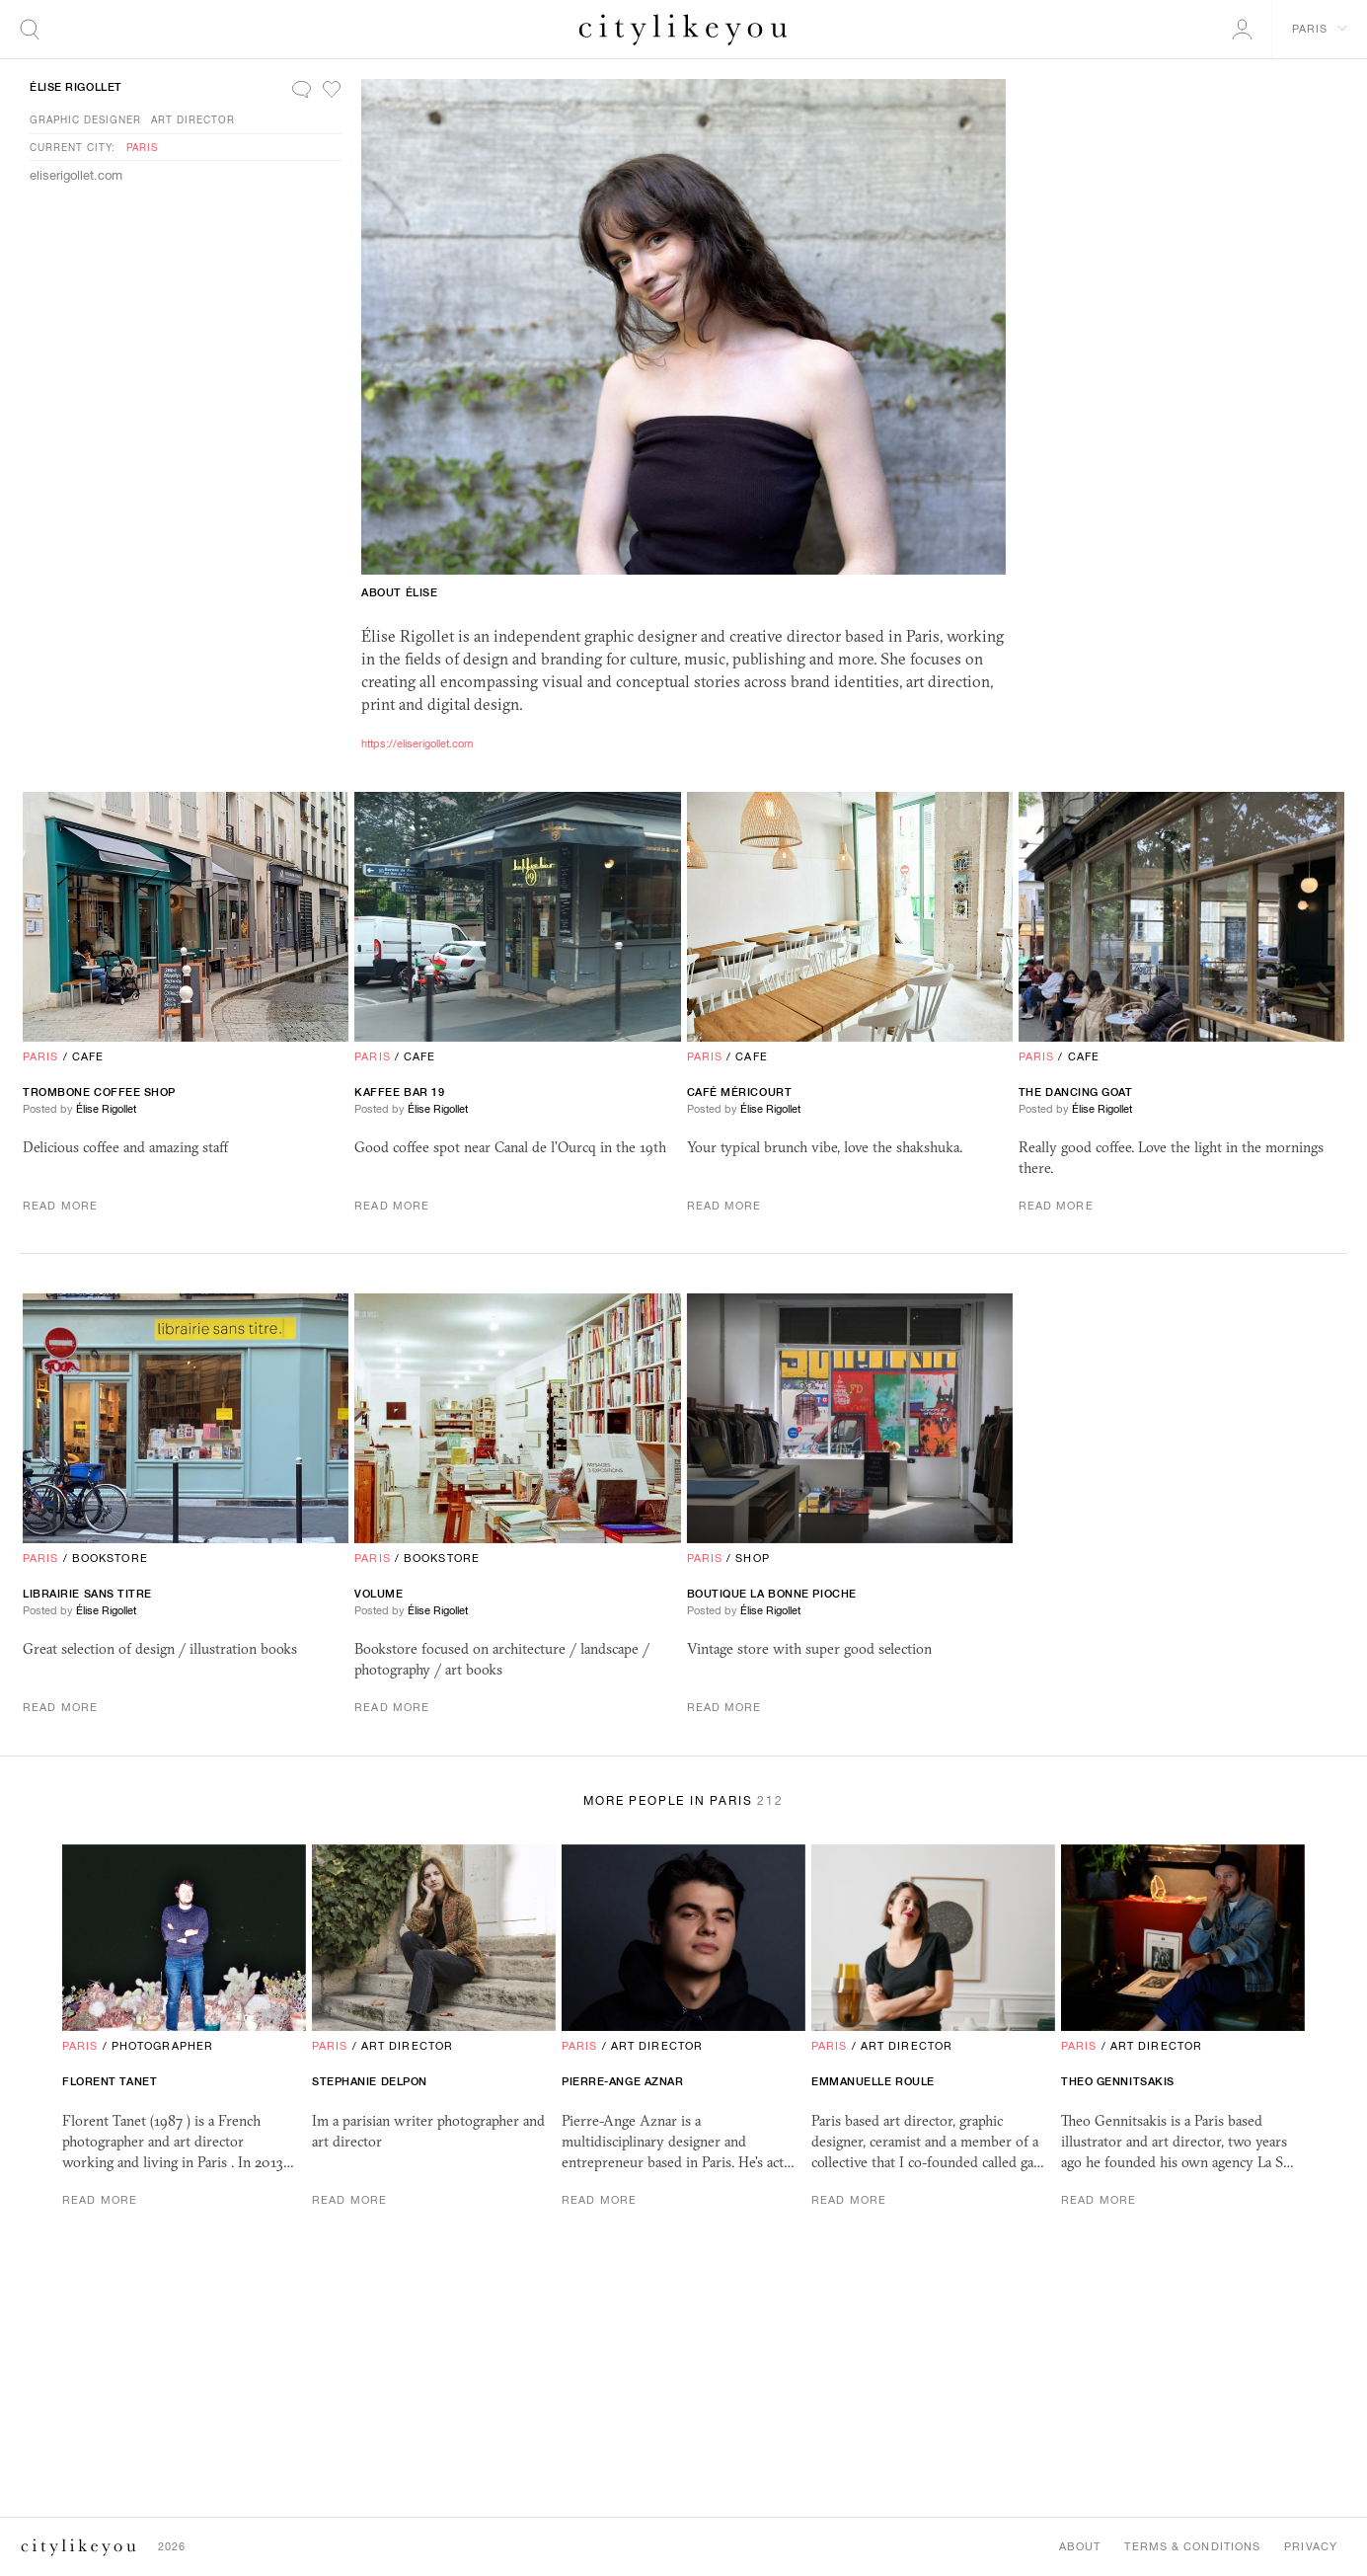 The width and height of the screenshot is (1367, 2576). Describe the element at coordinates (1310, 2546) in the screenshot. I see `Privacy` at that location.